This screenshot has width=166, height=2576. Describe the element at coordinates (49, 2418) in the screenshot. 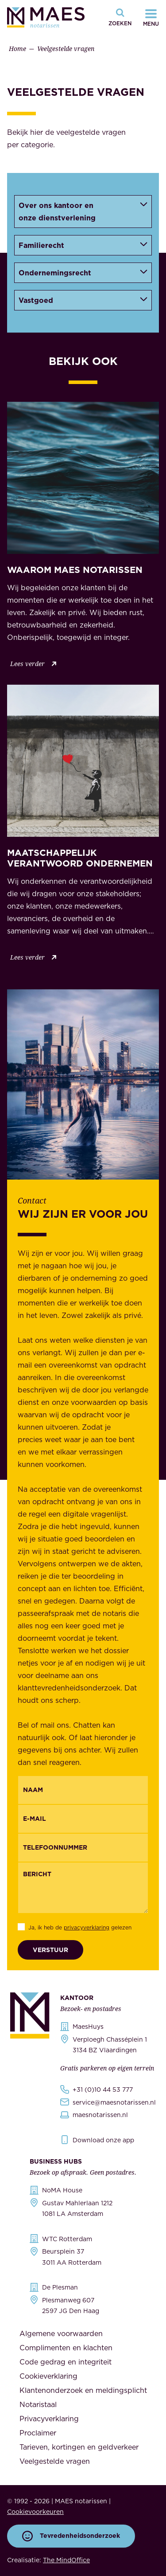

I see `Privacyverklaring` at that location.